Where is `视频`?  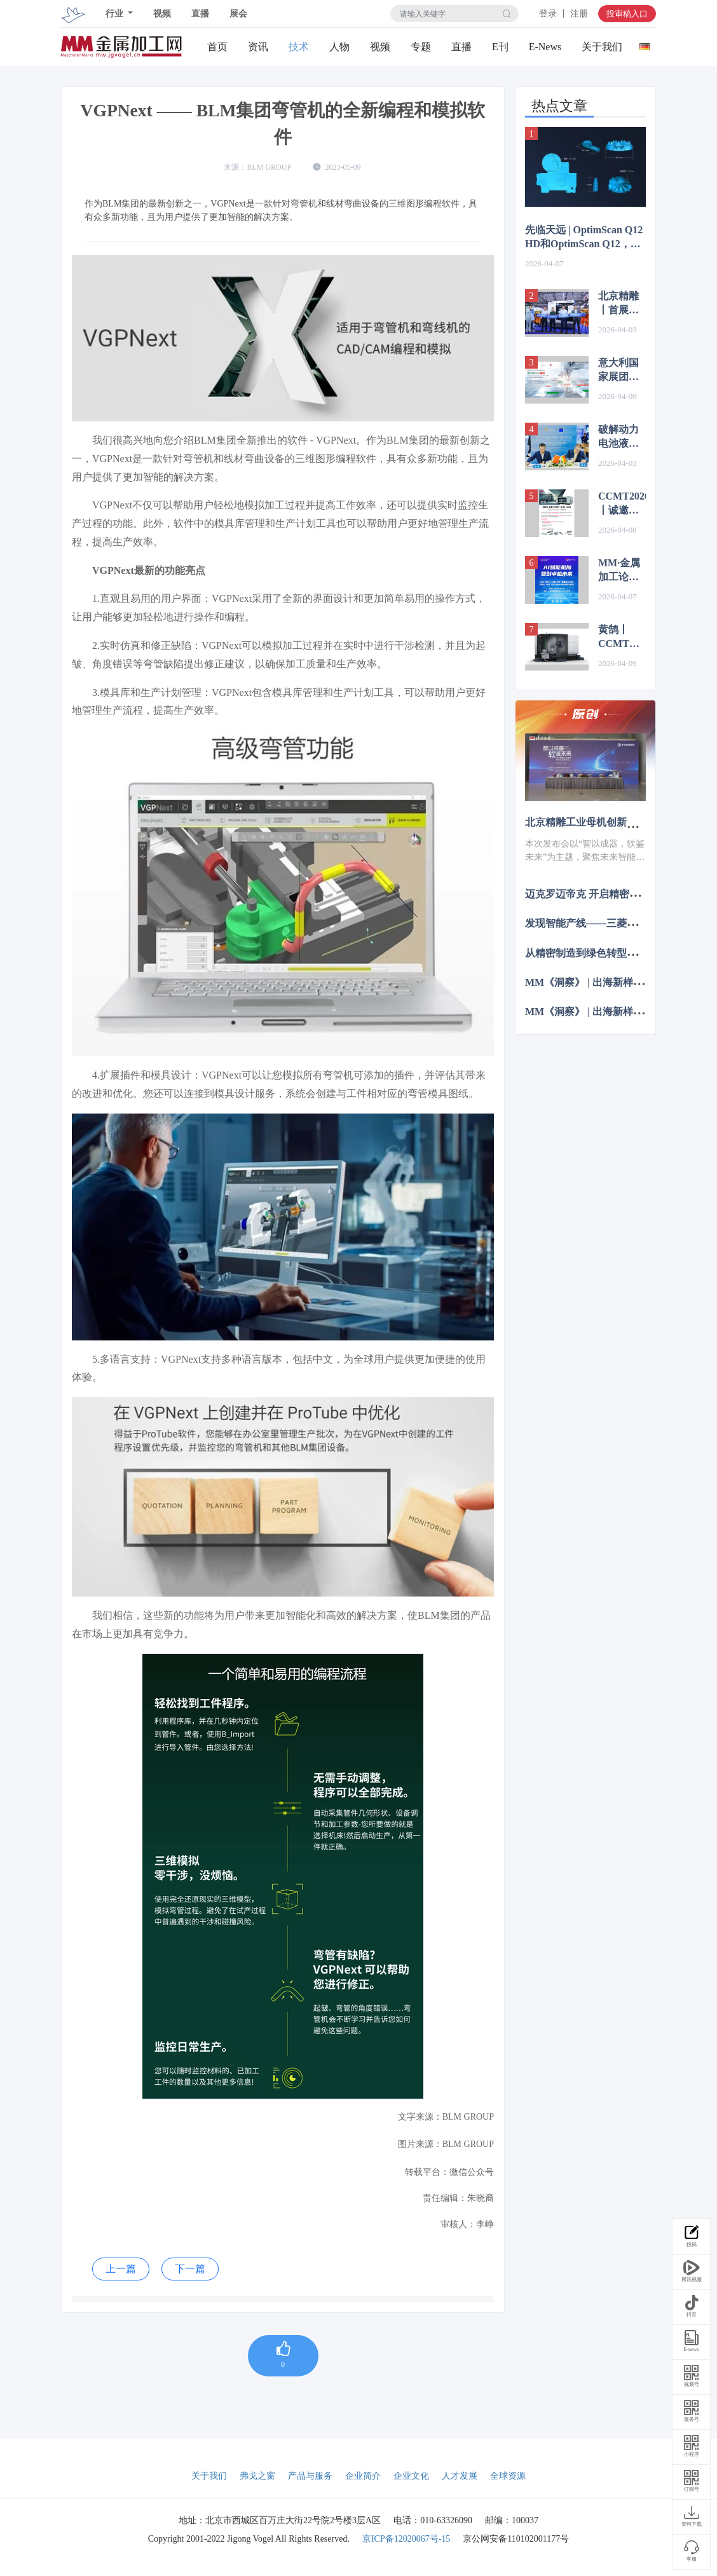 视频 is located at coordinates (162, 13).